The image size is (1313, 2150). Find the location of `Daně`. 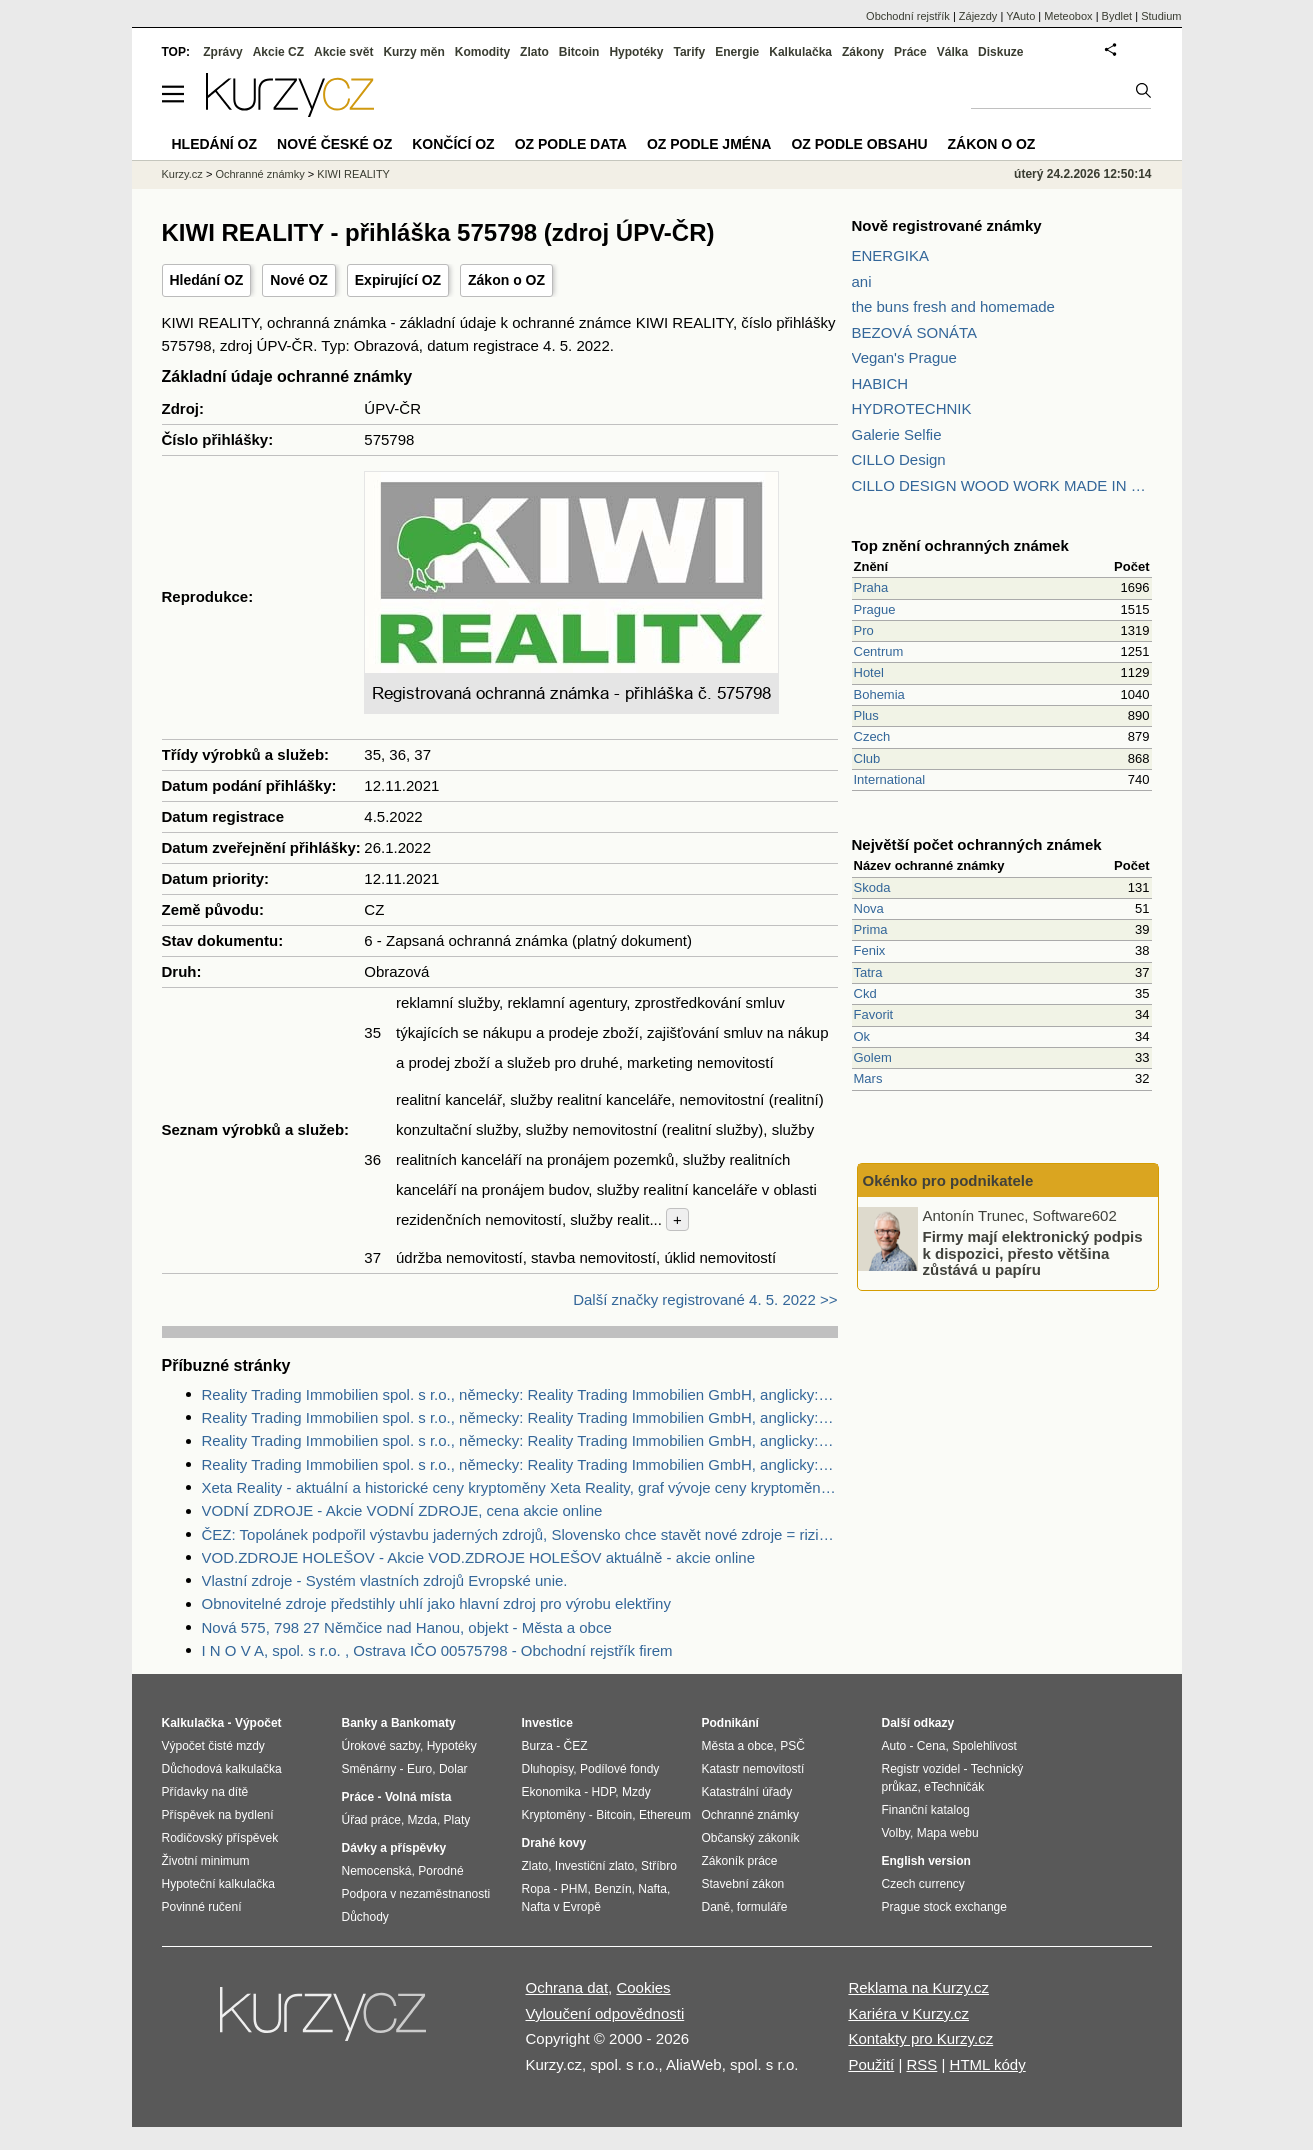

Daně is located at coordinates (716, 1907).